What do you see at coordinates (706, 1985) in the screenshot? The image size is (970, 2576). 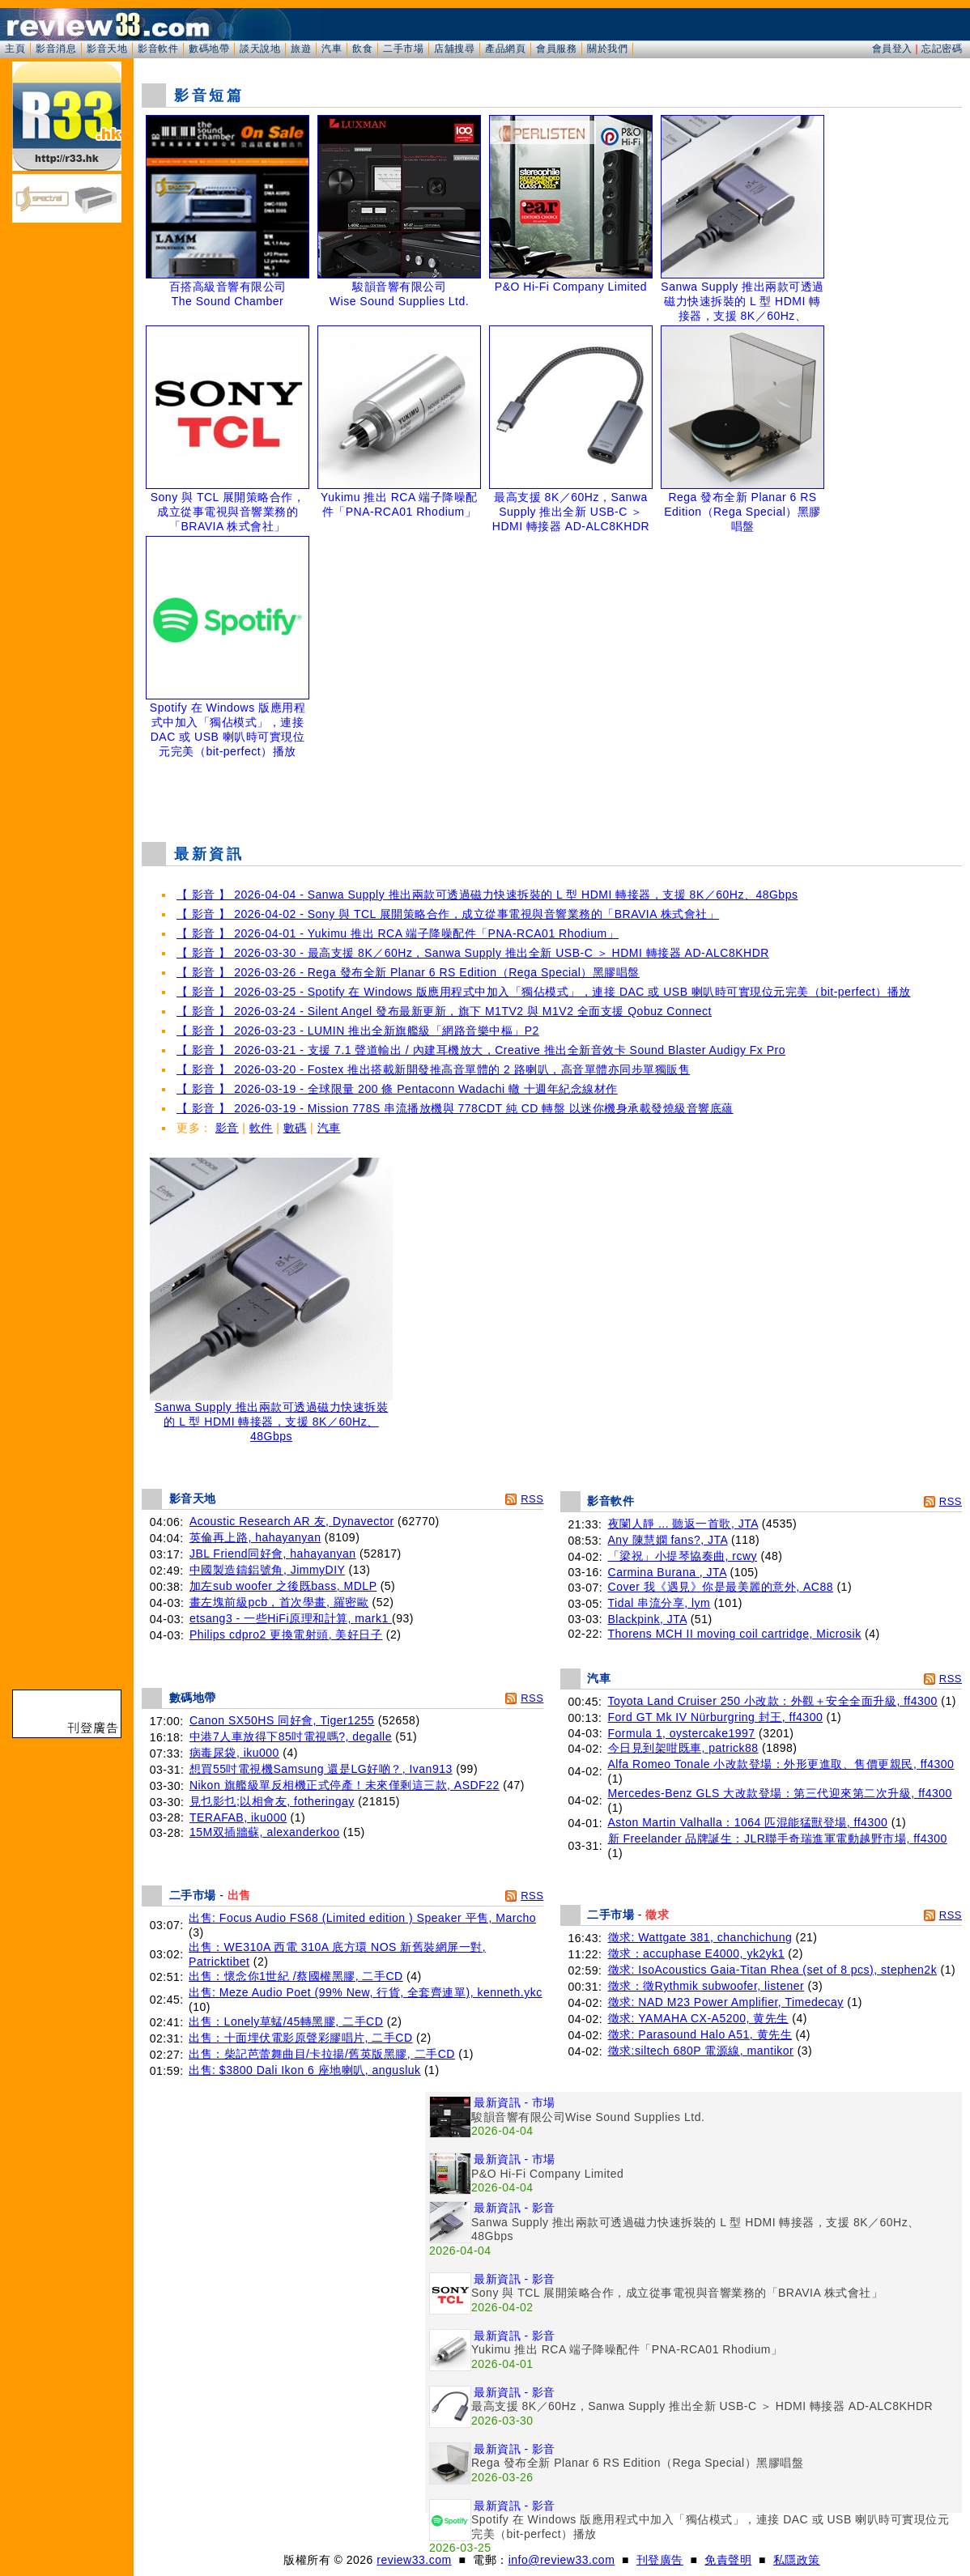 I see `徵求：徵Rythmik subwoofer, listener` at bounding box center [706, 1985].